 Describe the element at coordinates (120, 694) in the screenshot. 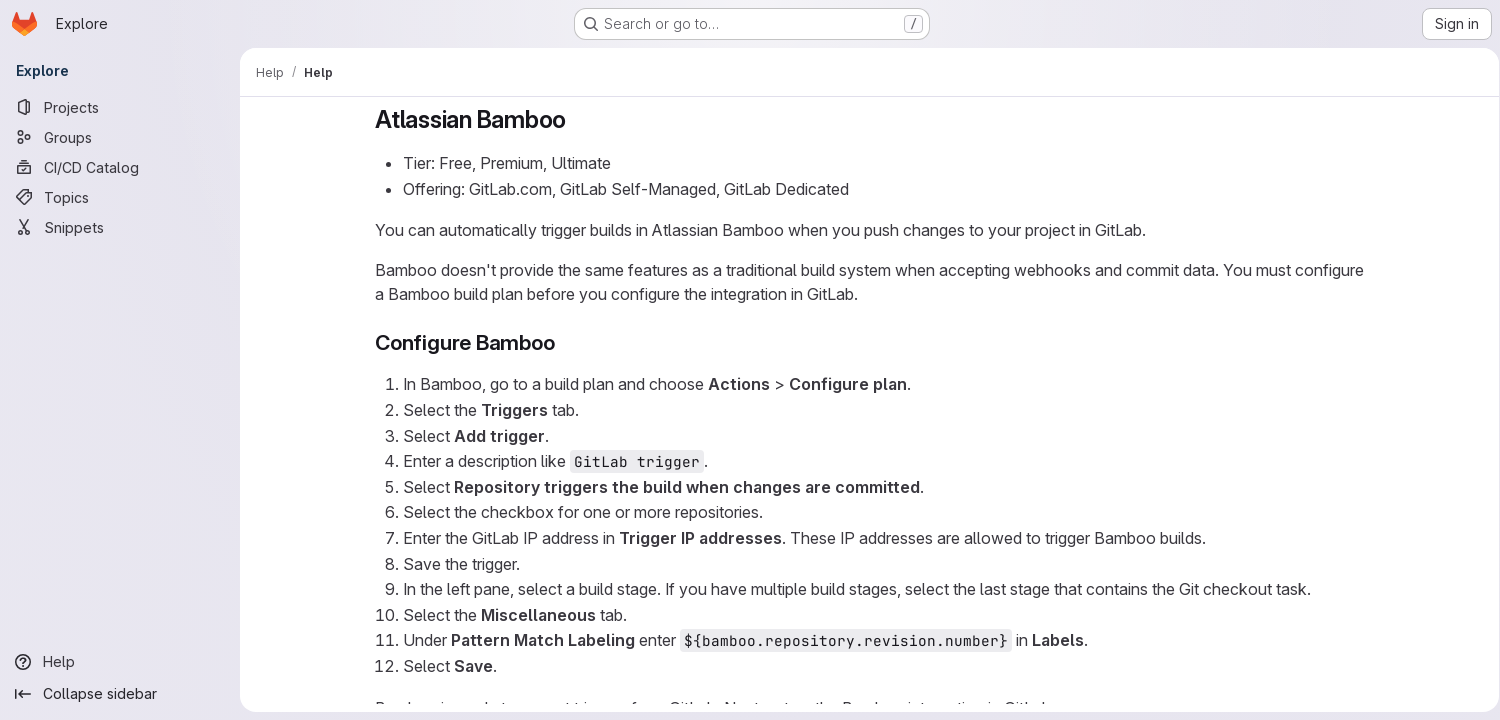

I see `[Collapse sidebar]` at that location.